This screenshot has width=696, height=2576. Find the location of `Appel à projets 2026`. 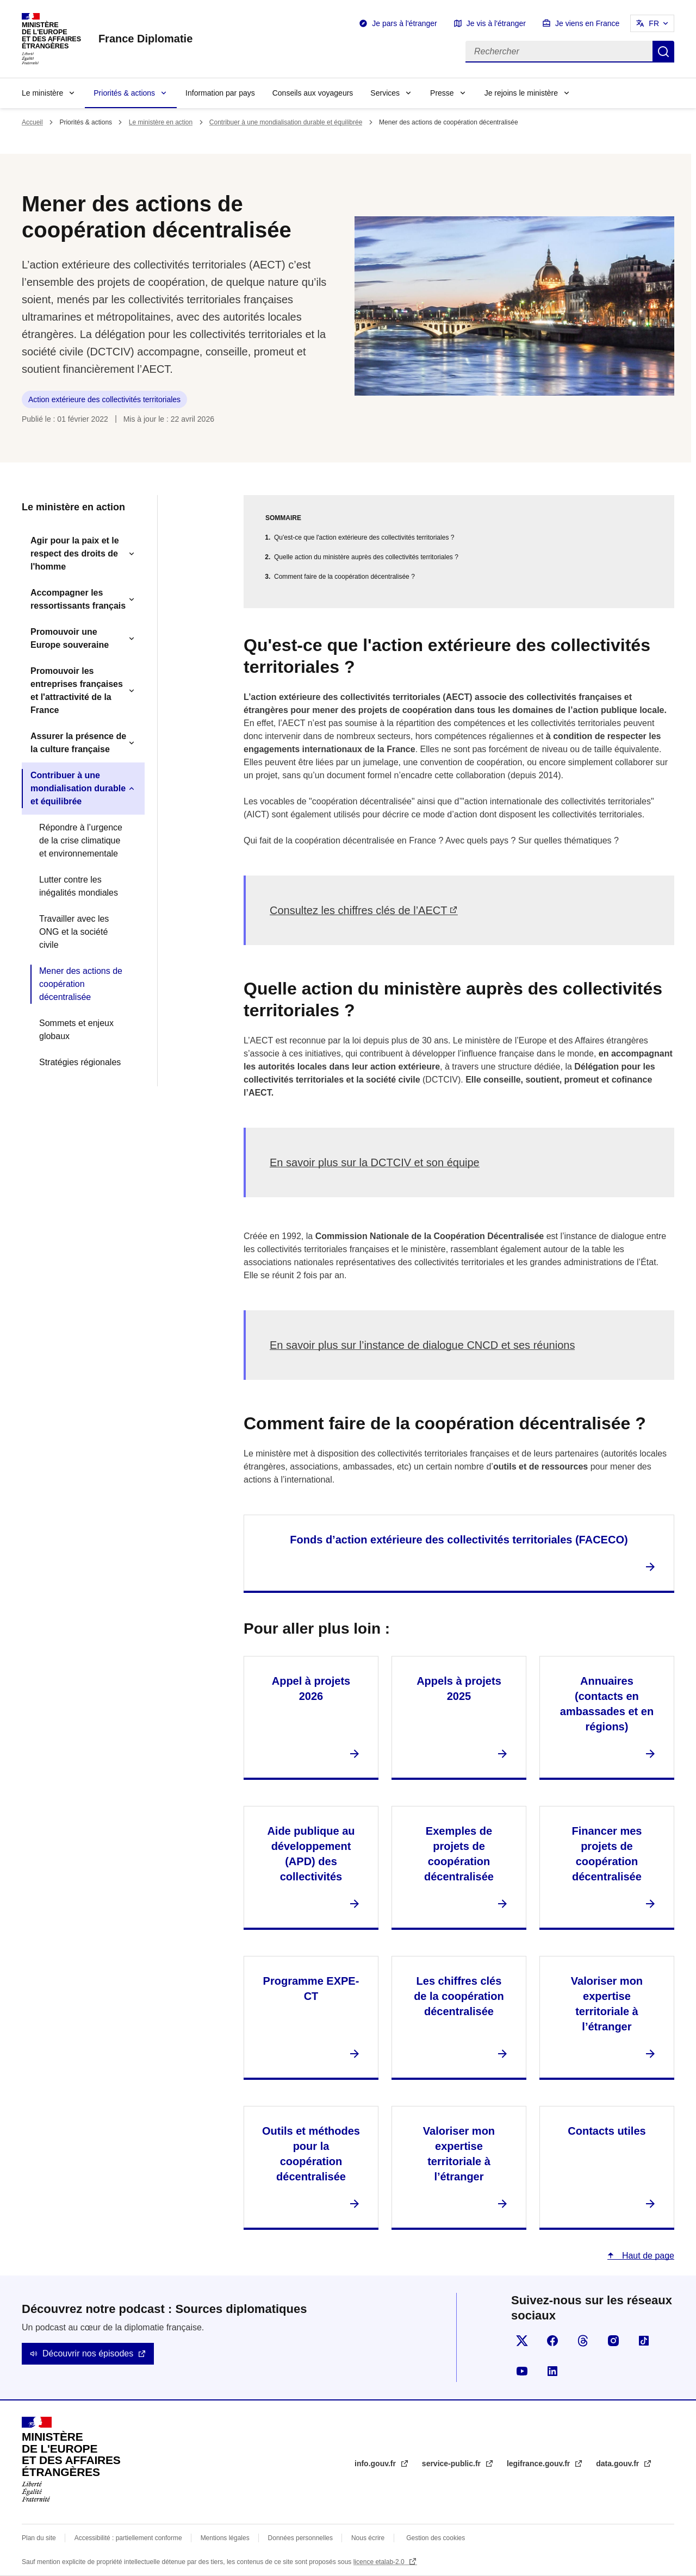

Appel à projets 2026 is located at coordinates (311, 1688).